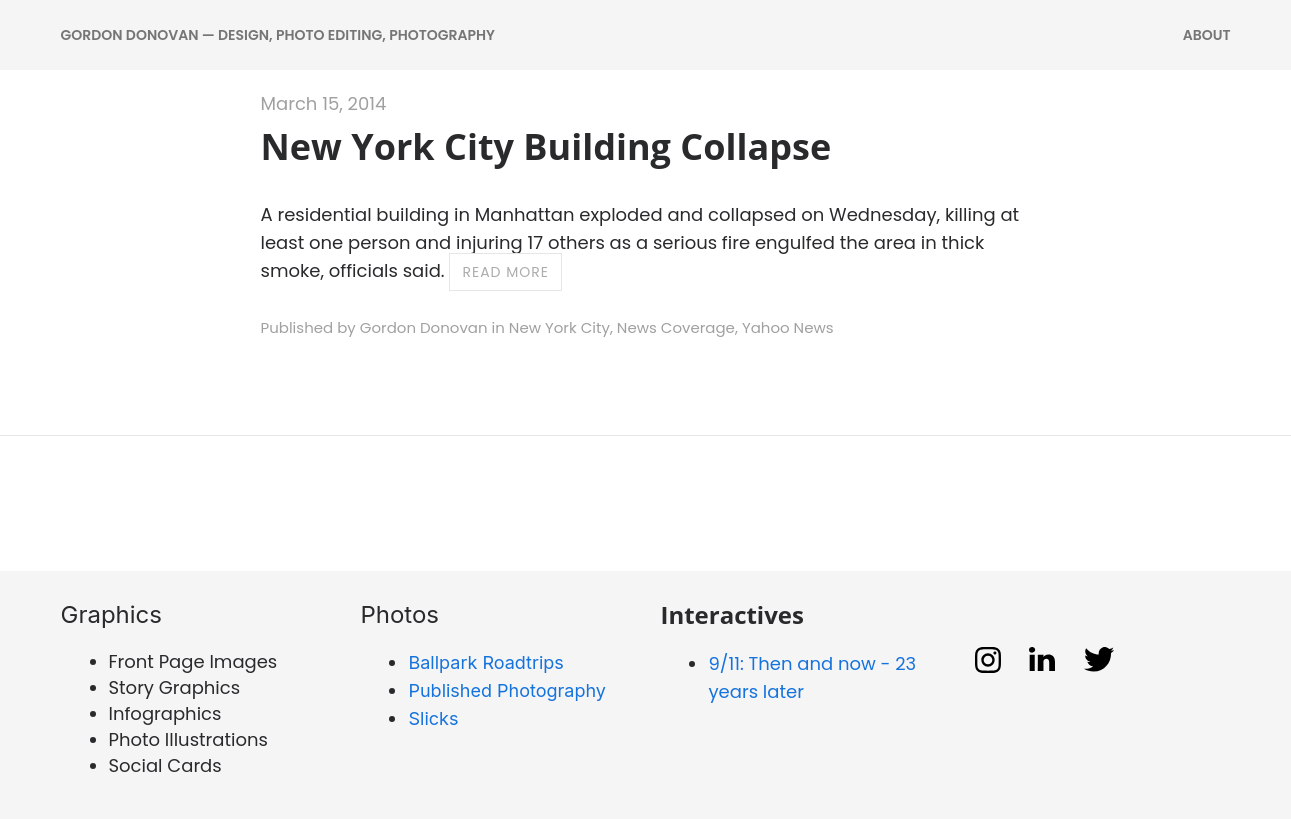 This screenshot has width=1291, height=819. What do you see at coordinates (278, 35) in the screenshot?
I see `Gordon Donovan — DESIGN, PHOTO EDITING, PHOTOGRAPHY` at bounding box center [278, 35].